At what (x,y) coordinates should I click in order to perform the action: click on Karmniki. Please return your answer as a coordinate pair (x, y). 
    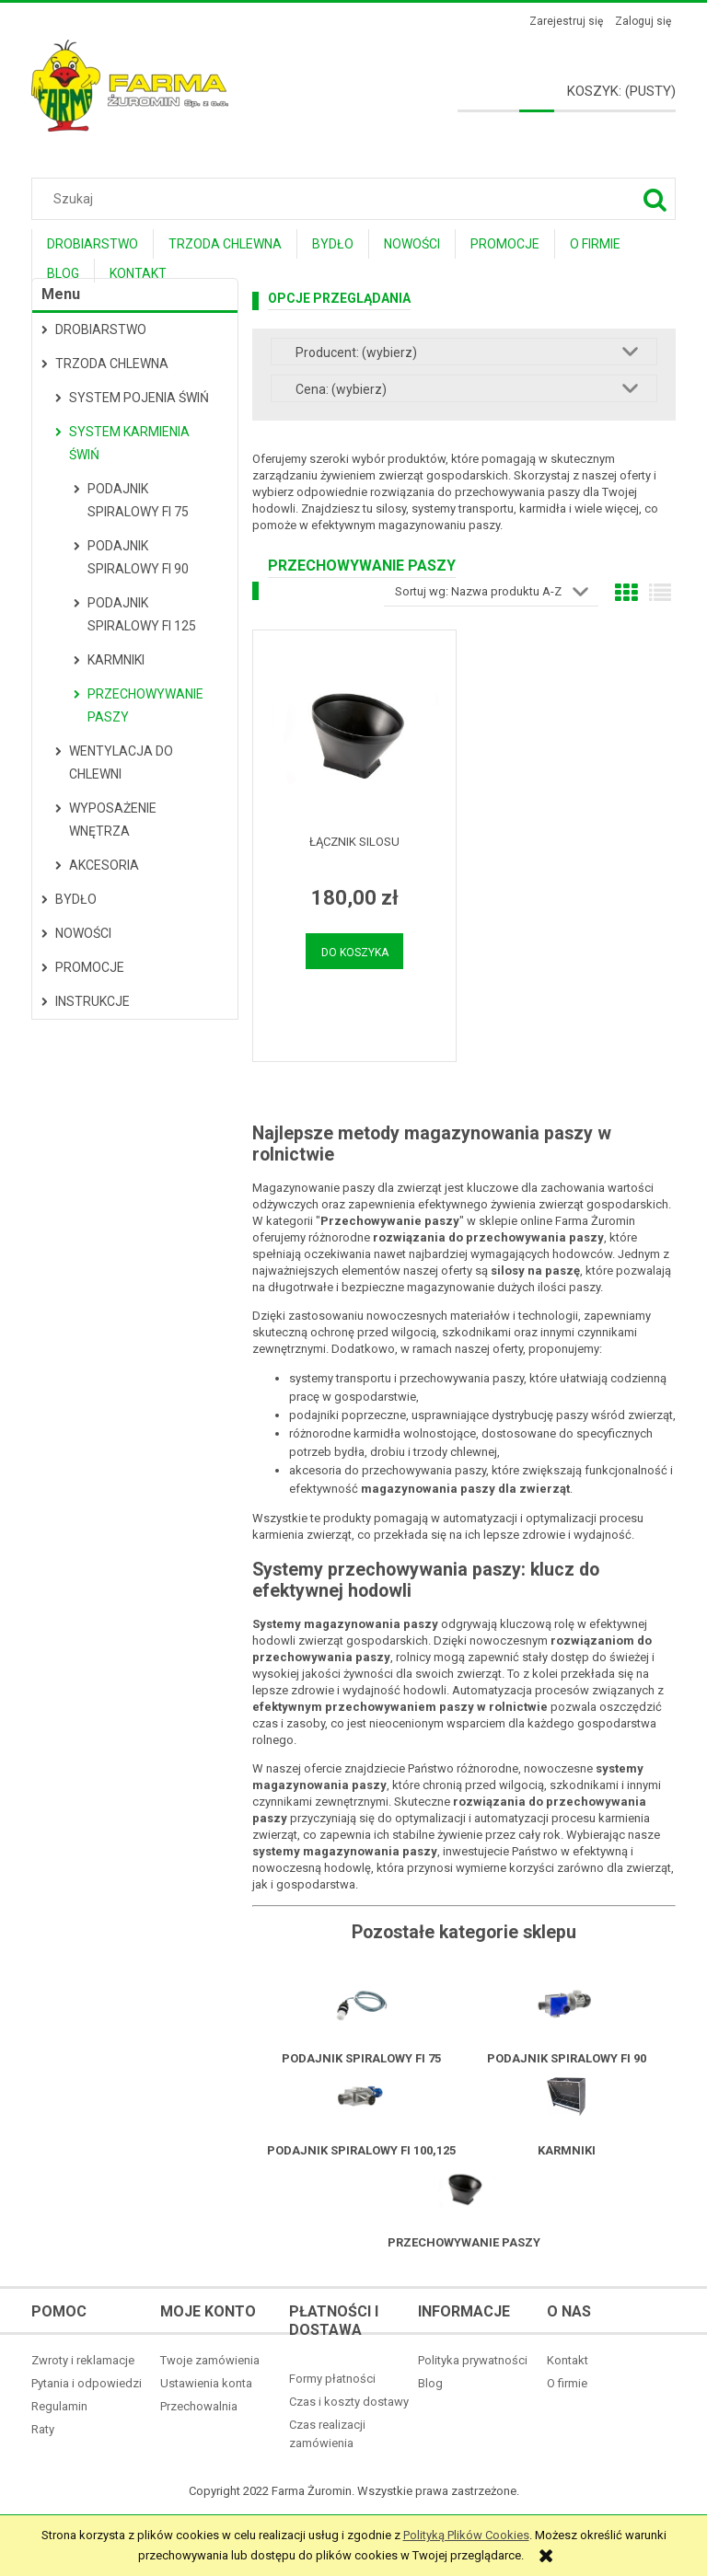
    Looking at the image, I should click on (116, 660).